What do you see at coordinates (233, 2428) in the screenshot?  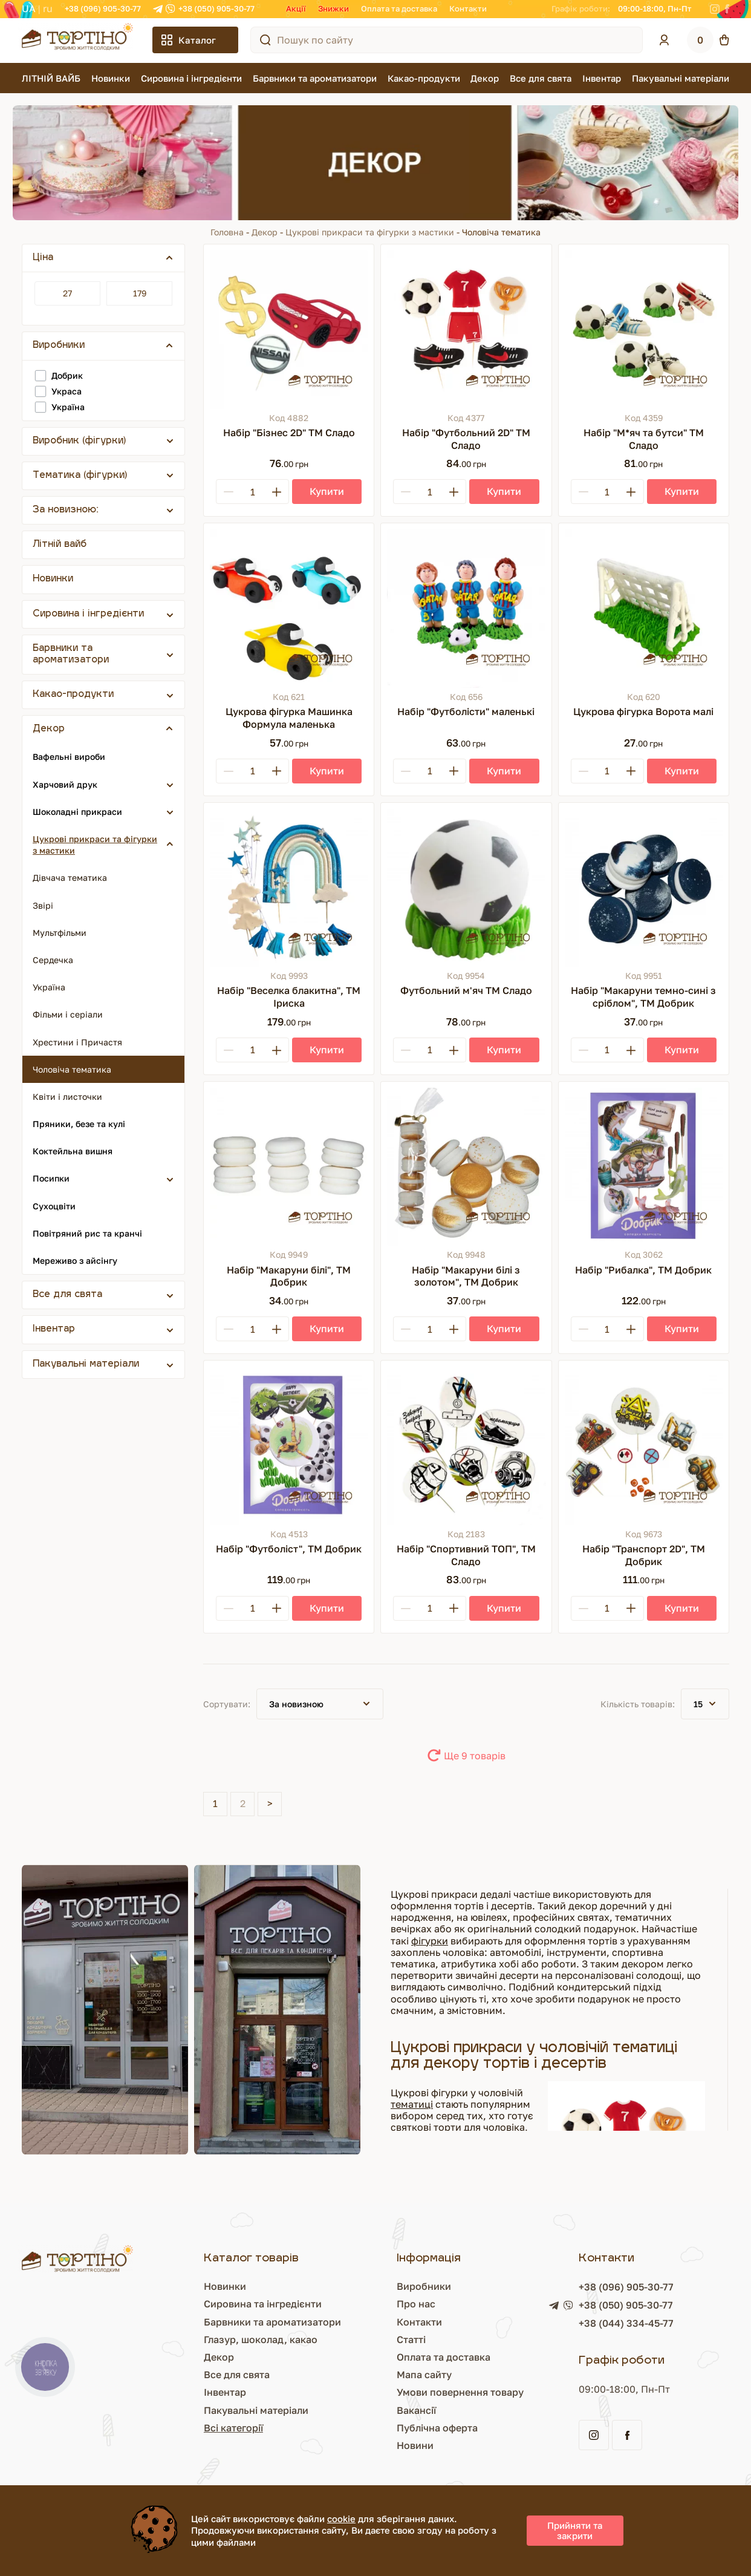 I see `Всі категорії` at bounding box center [233, 2428].